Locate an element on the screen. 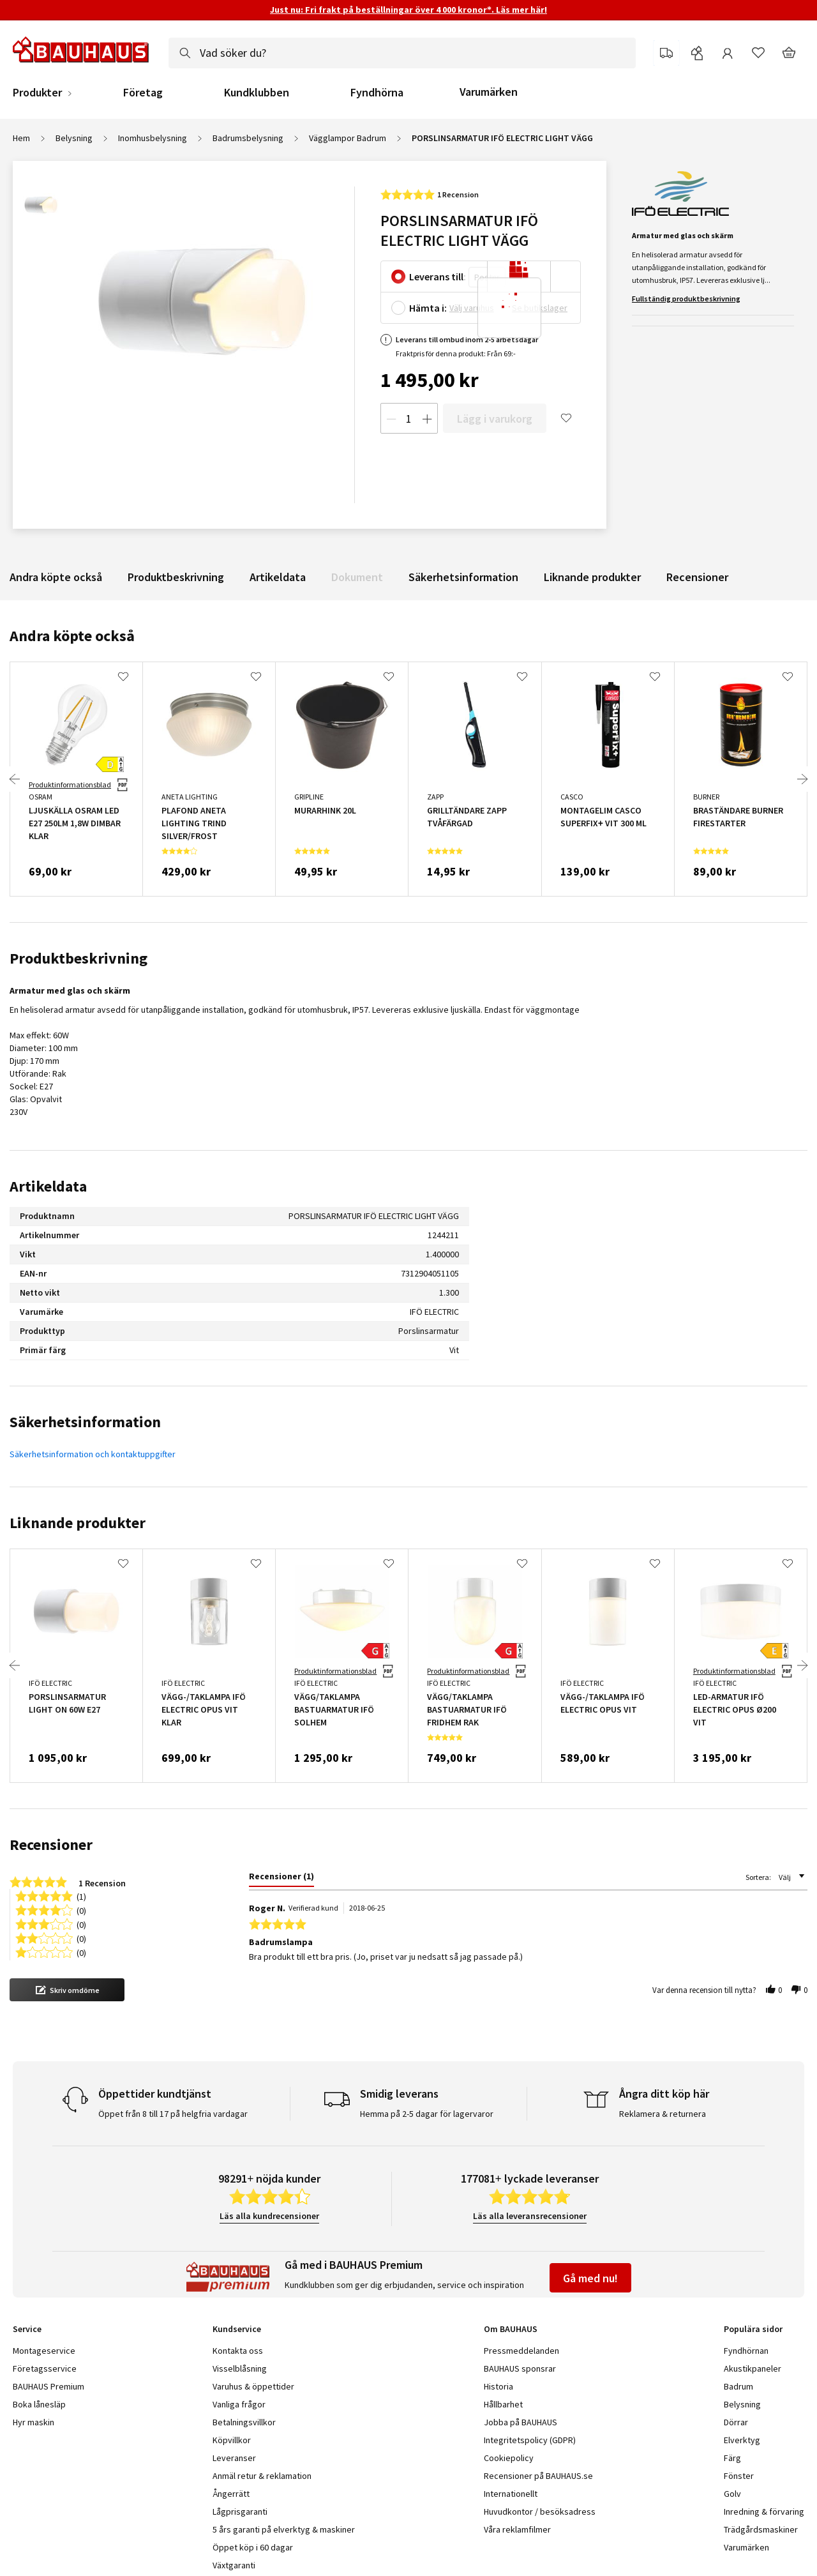 This screenshot has height=2576, width=817. Varumärken is located at coordinates (489, 91).